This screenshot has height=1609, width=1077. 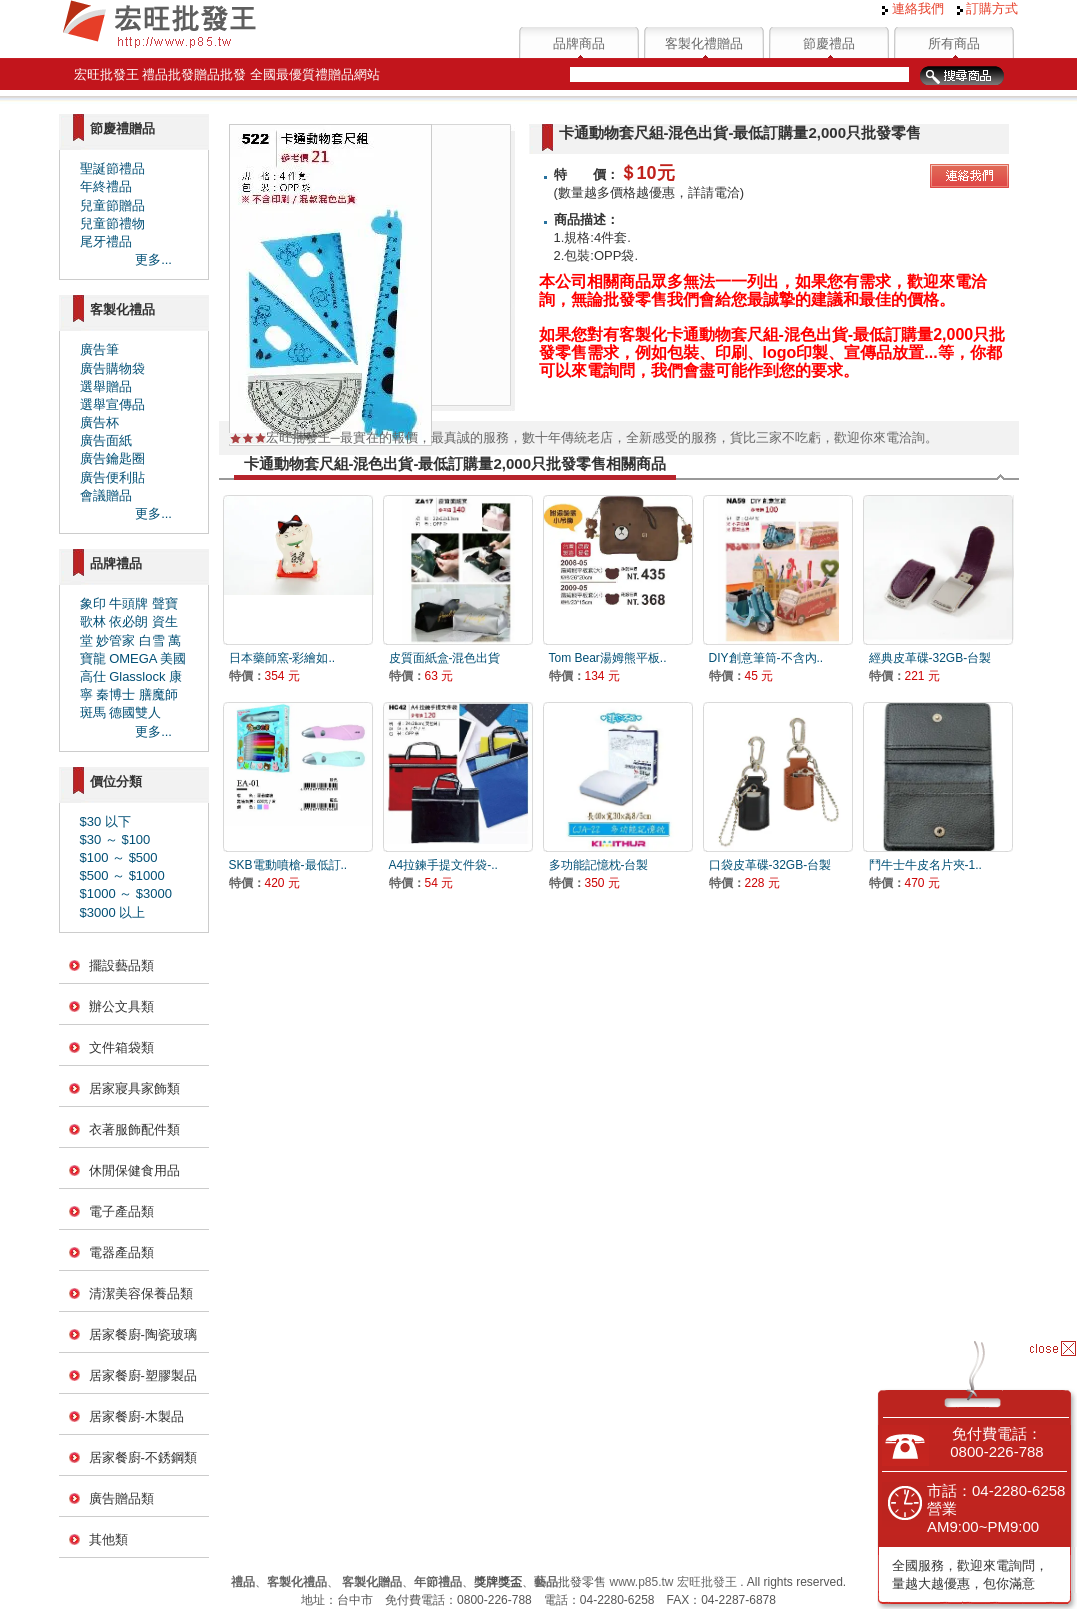 What do you see at coordinates (112, 368) in the screenshot?
I see `廣告購物袋` at bounding box center [112, 368].